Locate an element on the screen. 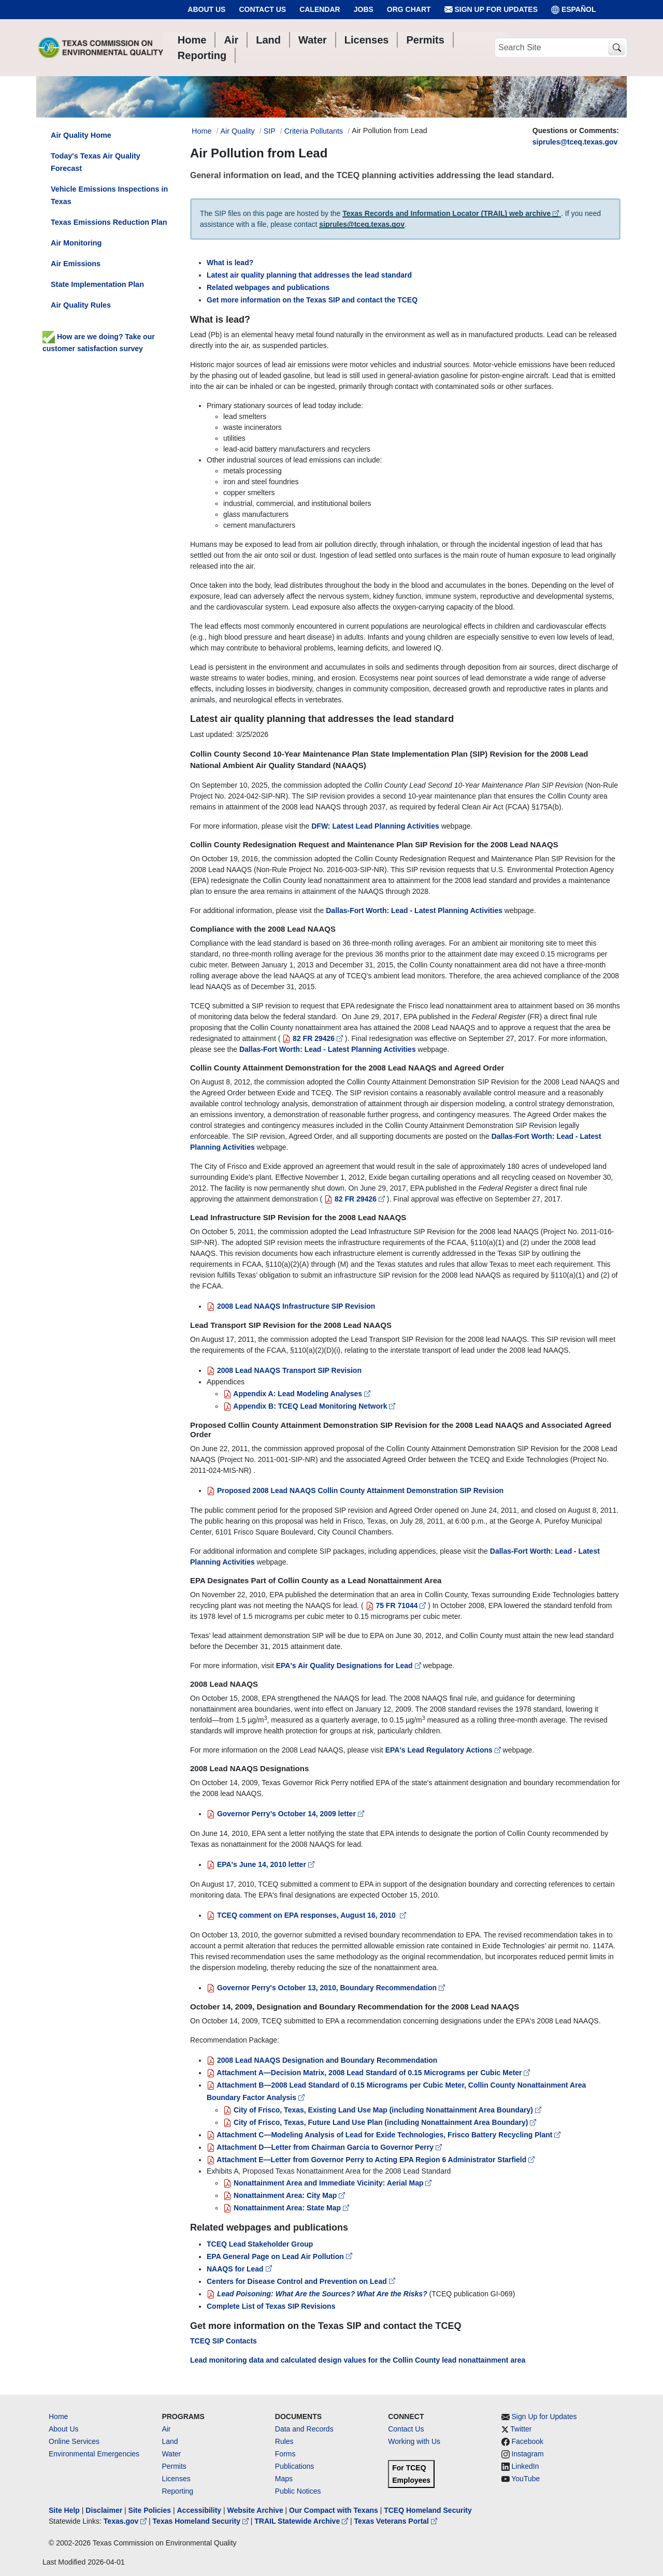  [TCEQ Site Search] is located at coordinates (617, 48).